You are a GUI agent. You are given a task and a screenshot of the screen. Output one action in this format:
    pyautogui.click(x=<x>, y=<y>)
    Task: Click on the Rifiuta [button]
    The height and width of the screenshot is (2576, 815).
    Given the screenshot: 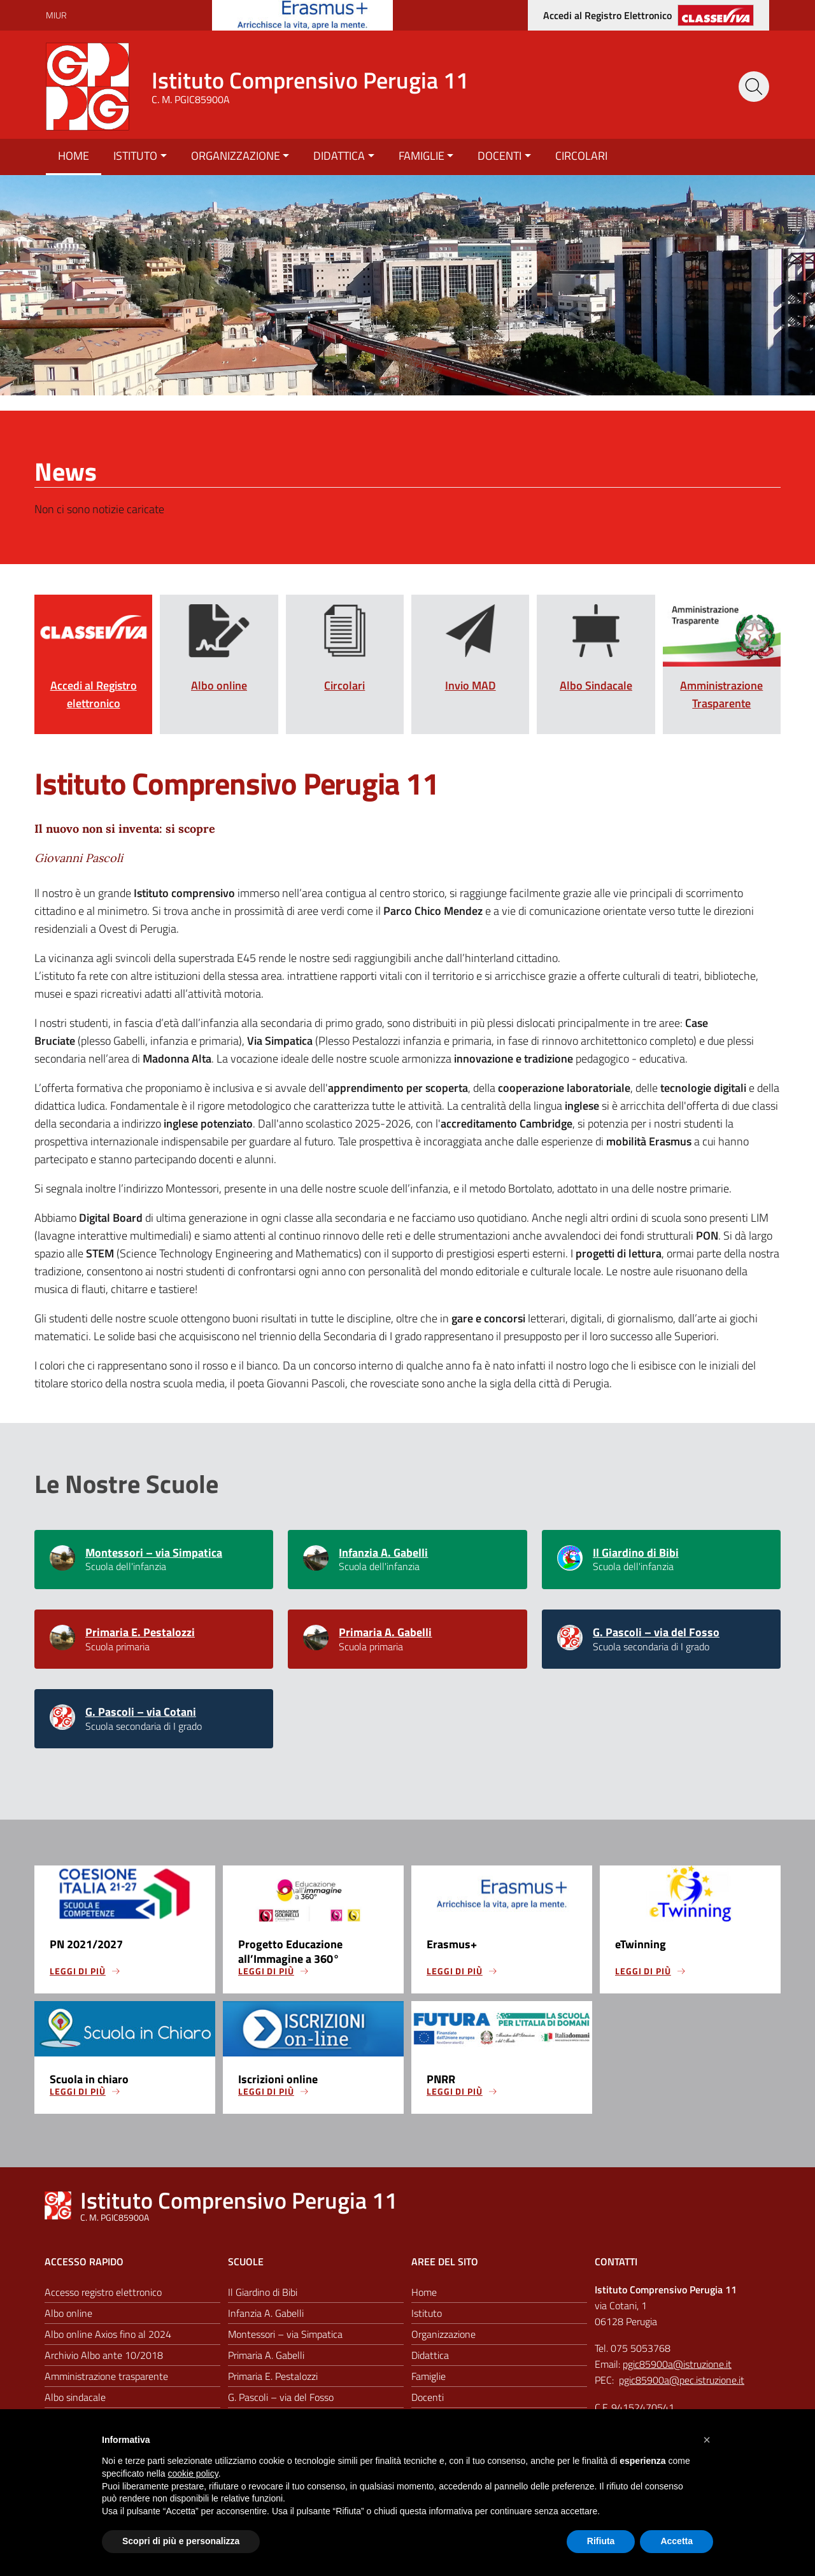 What is the action you would take?
    pyautogui.click(x=601, y=2541)
    